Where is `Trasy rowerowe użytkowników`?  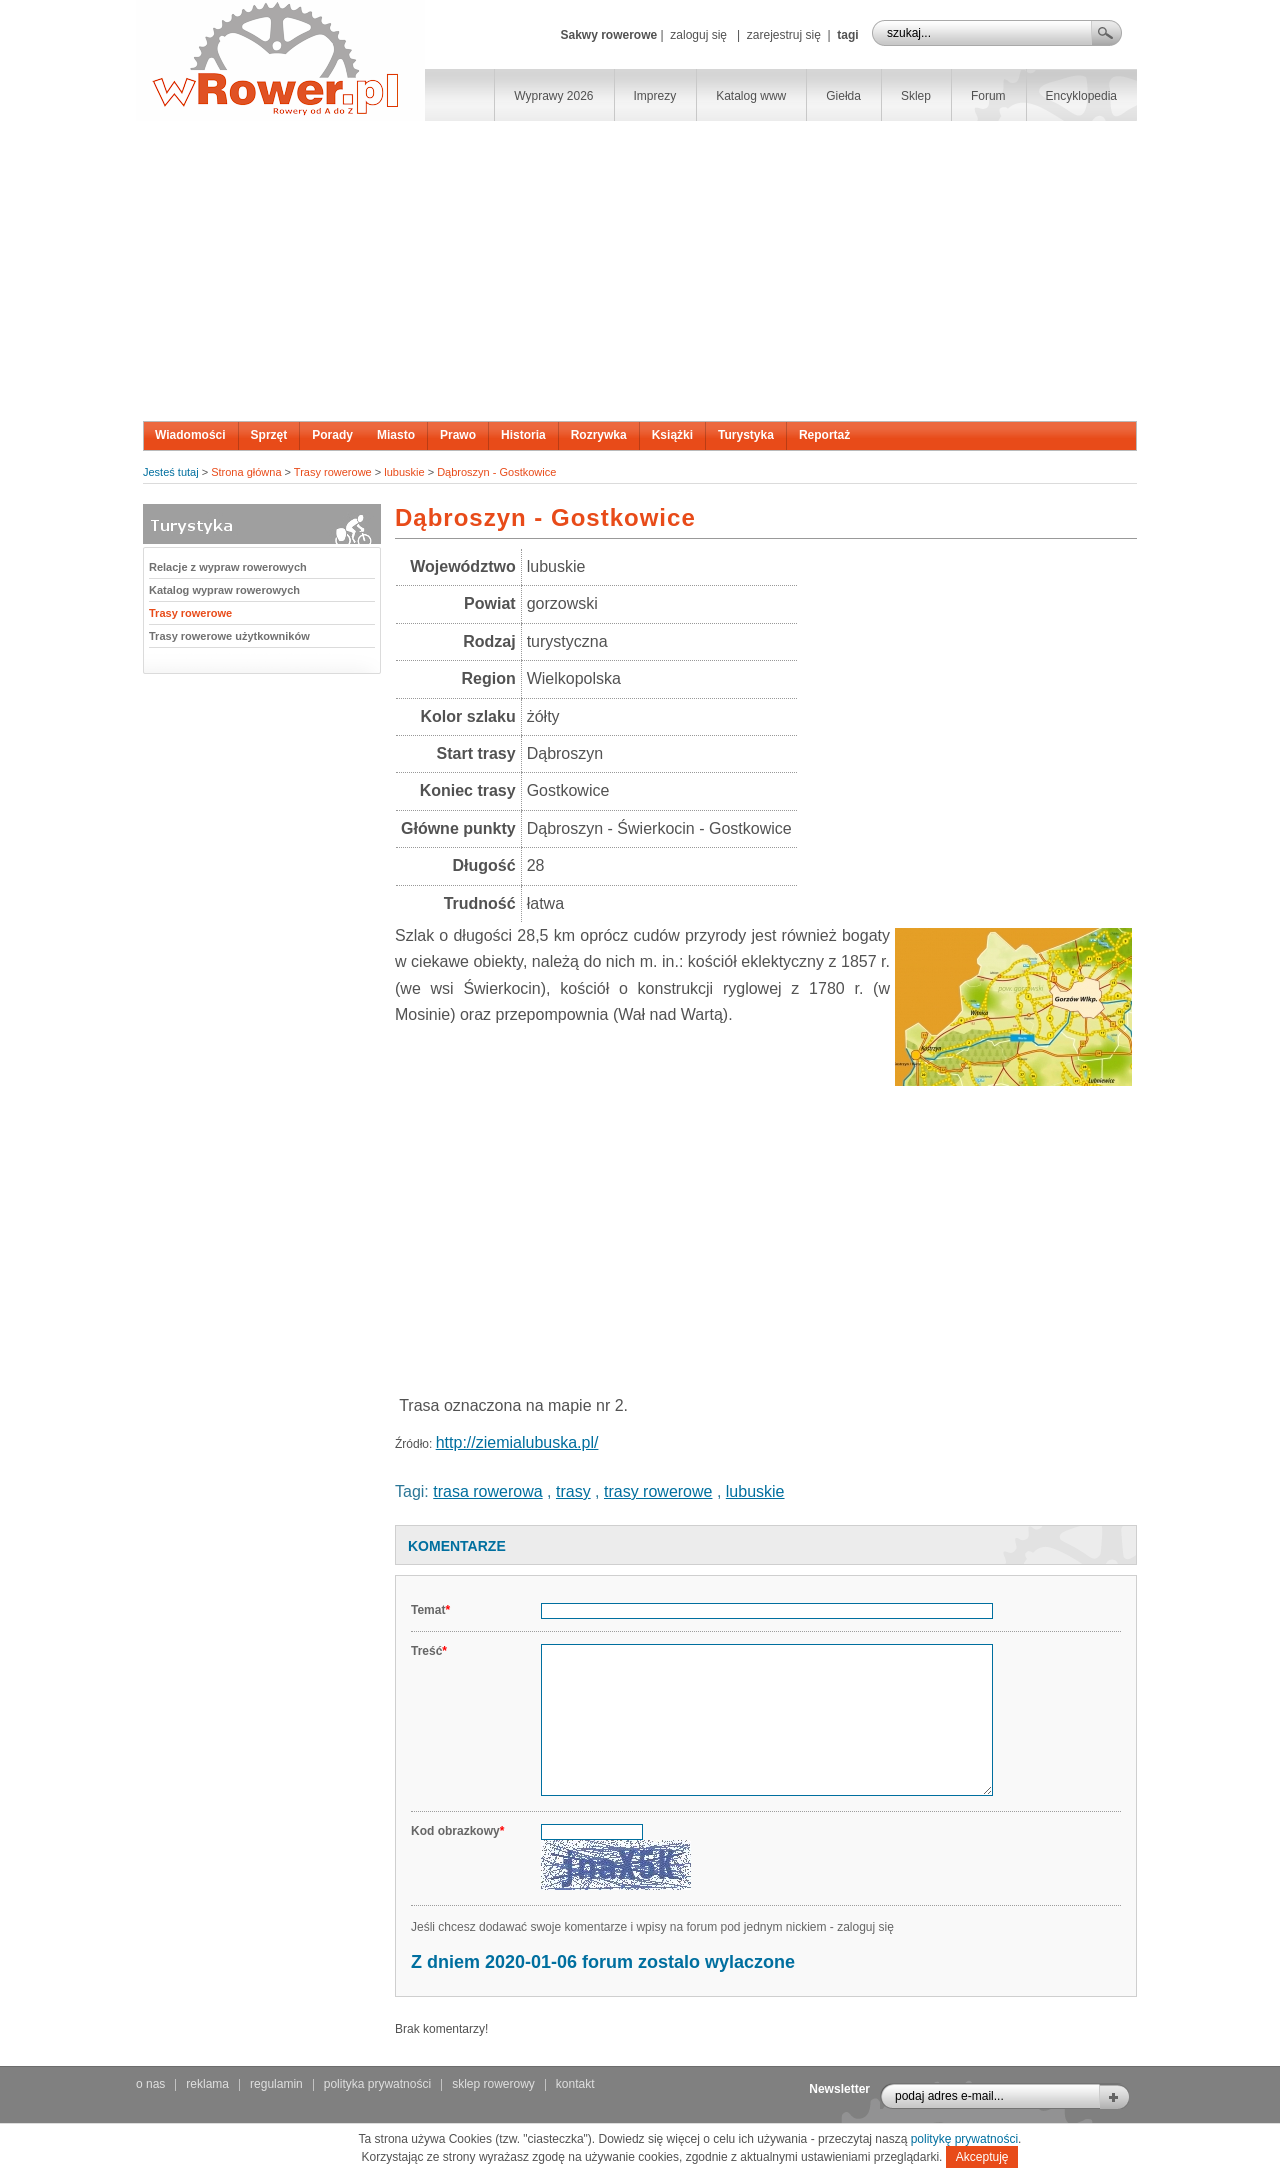
Trasy rowerowe użytkowników is located at coordinates (229, 636).